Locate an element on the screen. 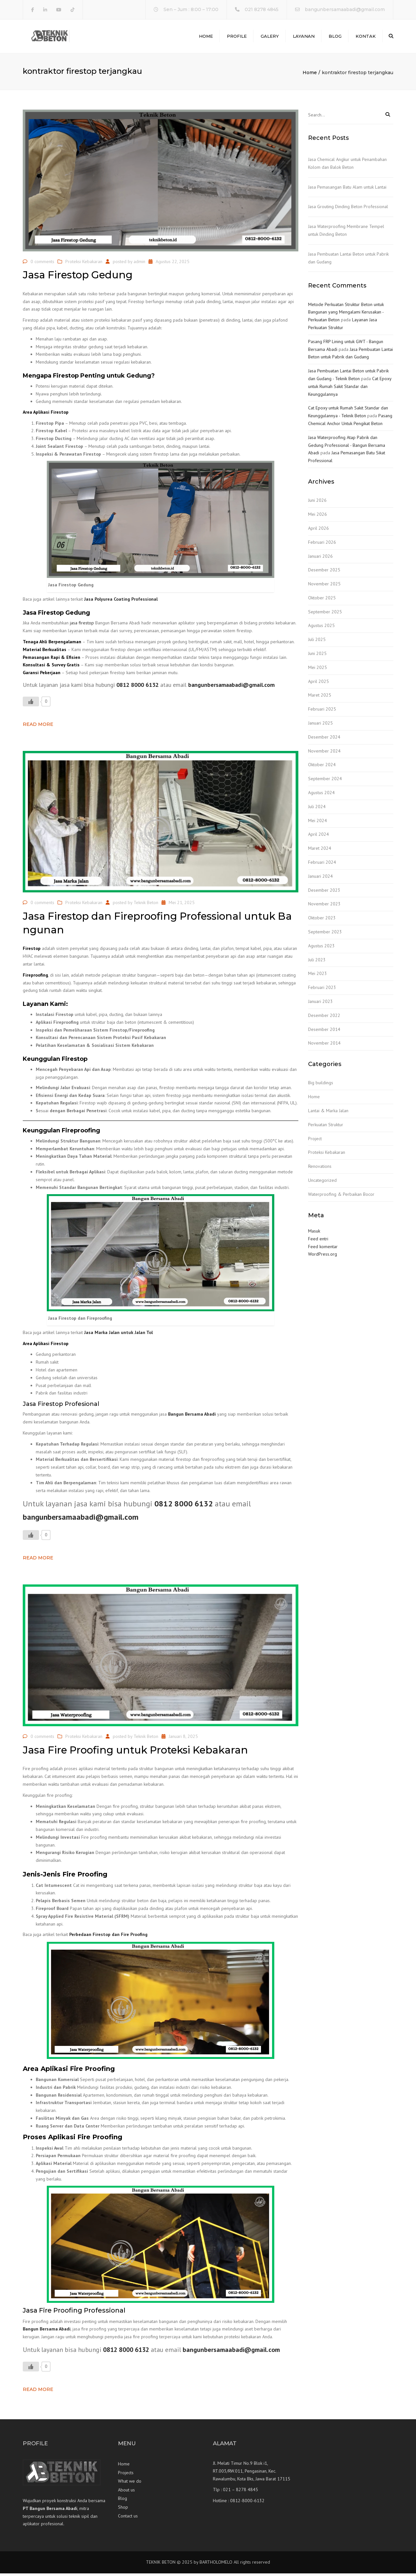 Image resolution: width=416 pixels, height=2576 pixels. Home is located at coordinates (206, 37).